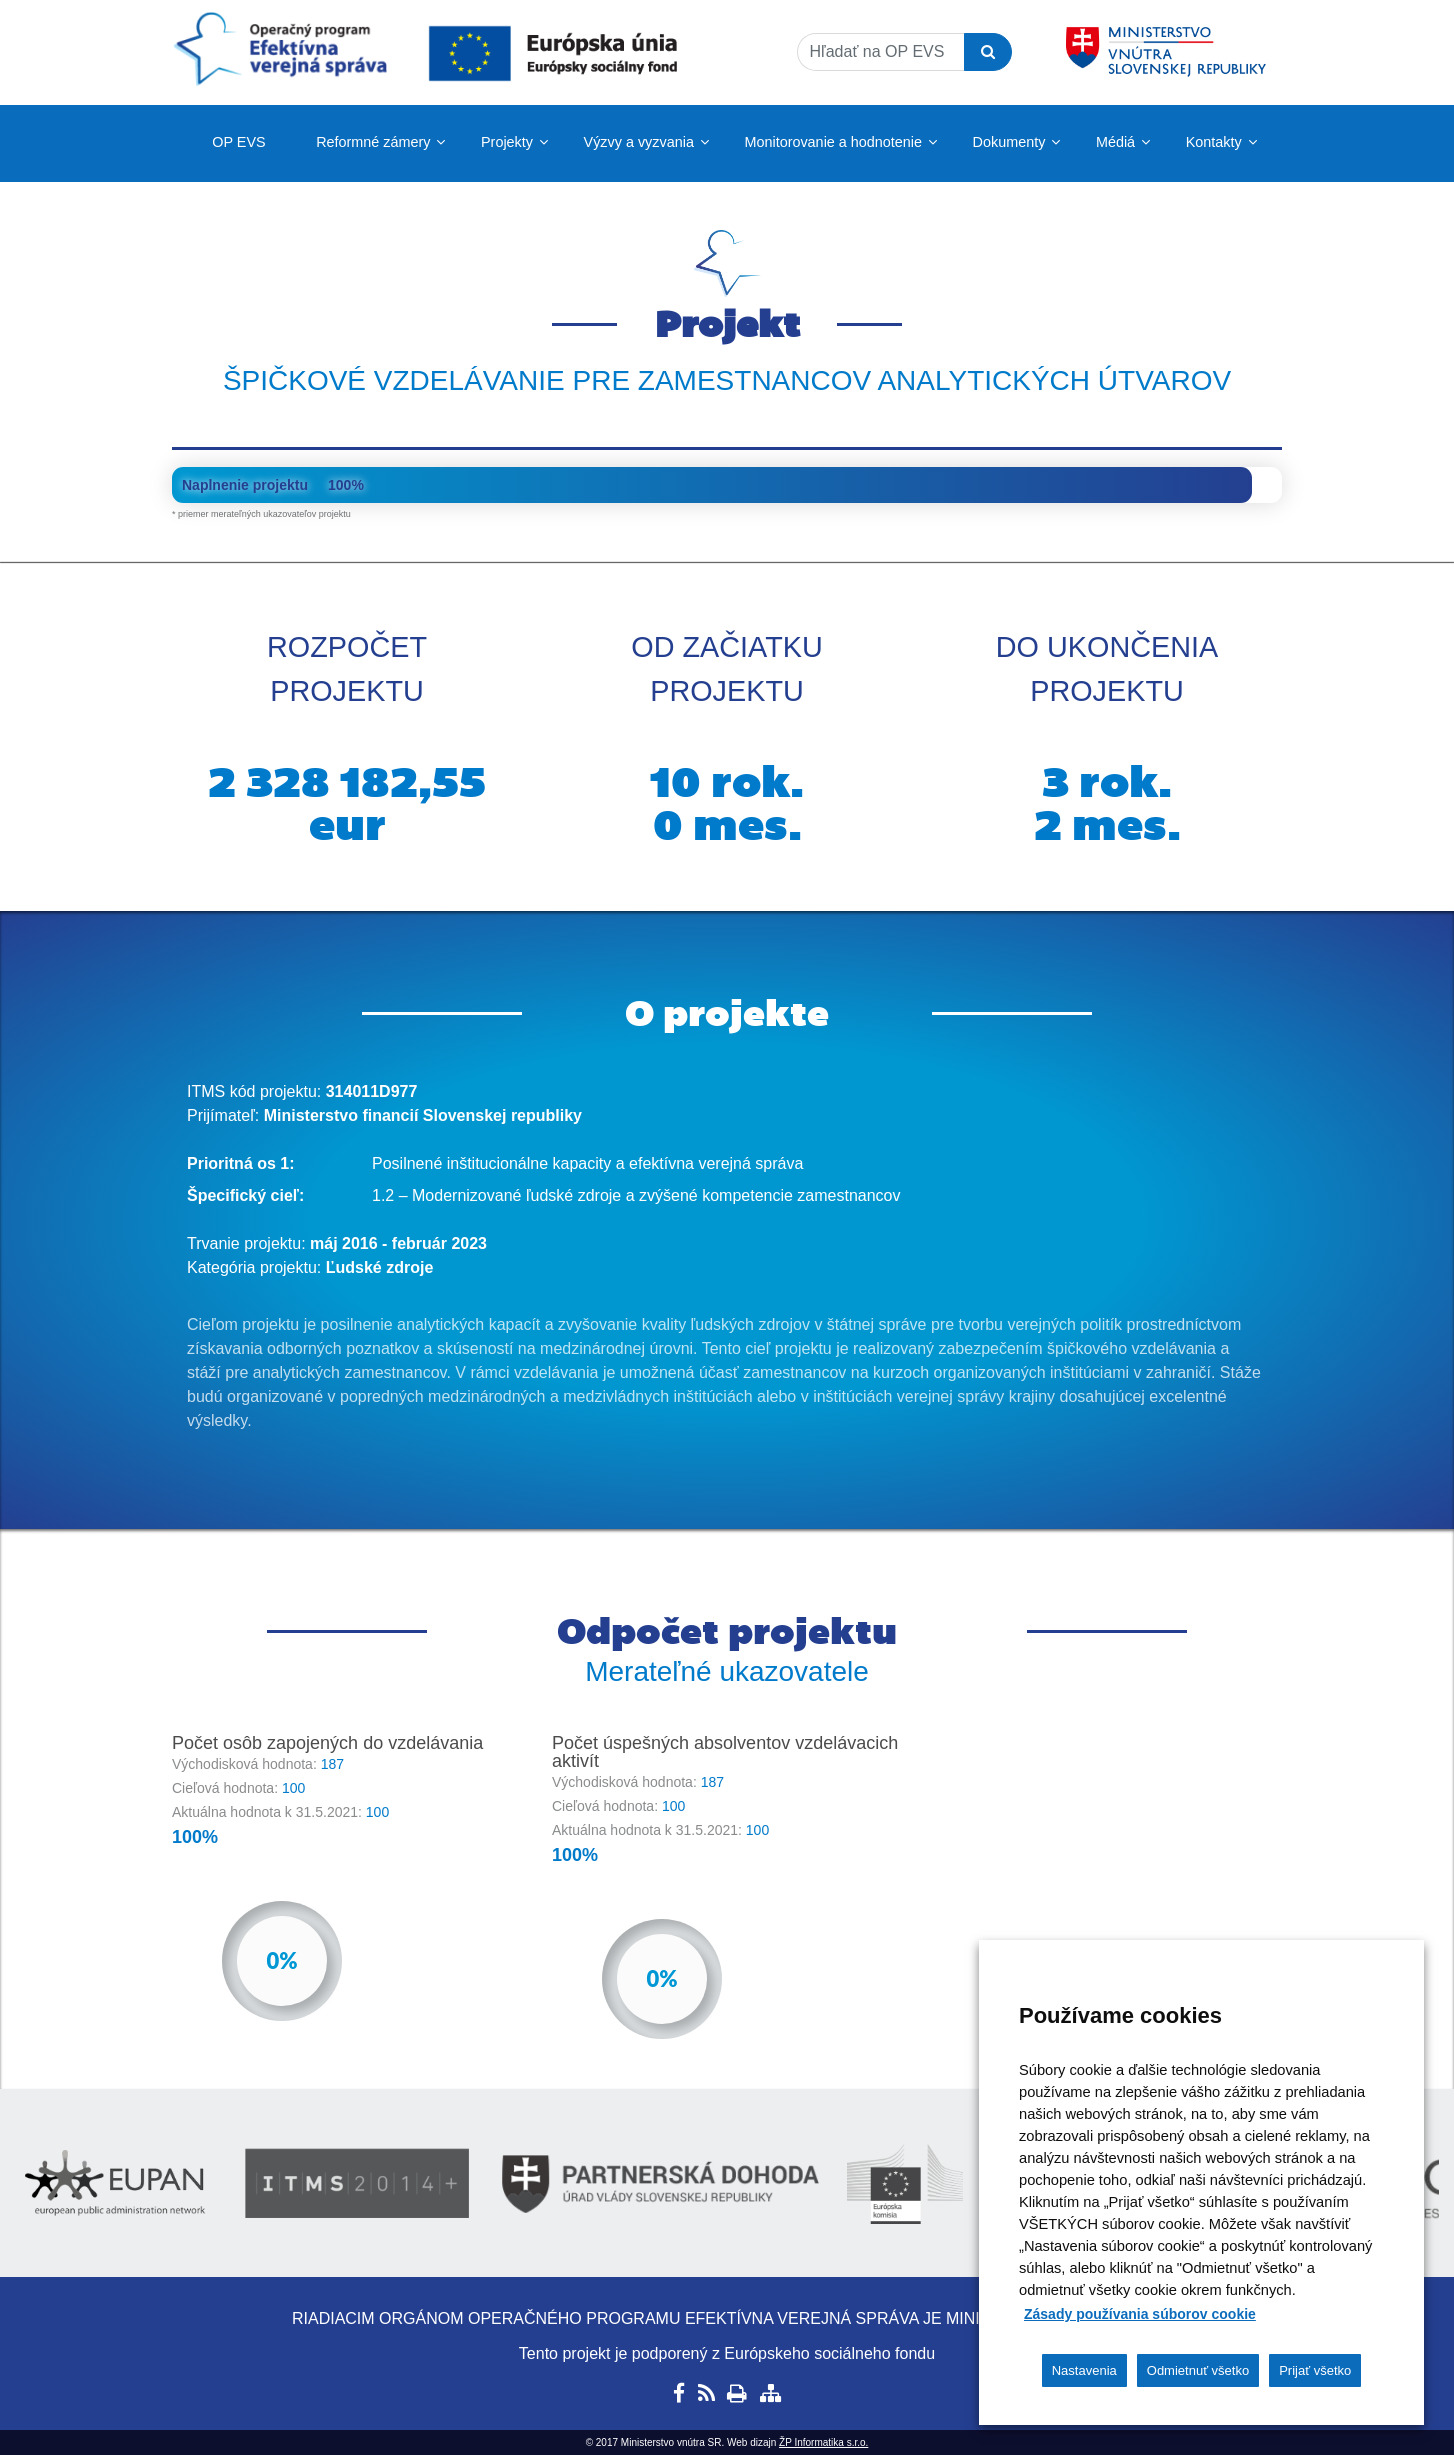  I want to click on Dokumenty, so click(1009, 142).